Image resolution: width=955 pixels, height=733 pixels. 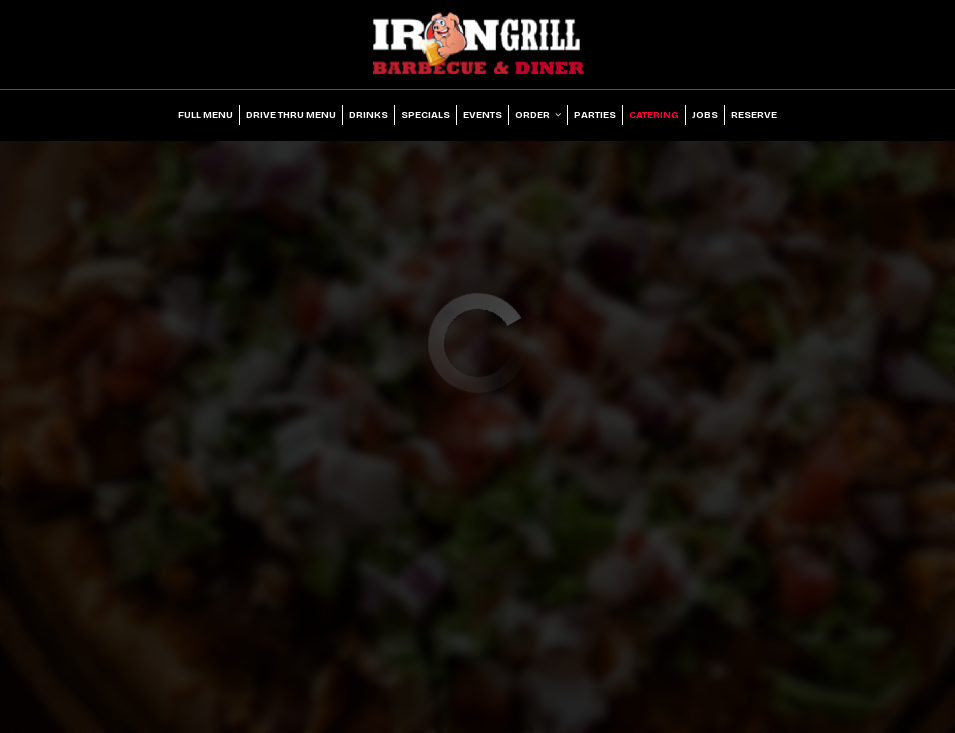 What do you see at coordinates (538, 115) in the screenshot?
I see `Order [button]` at bounding box center [538, 115].